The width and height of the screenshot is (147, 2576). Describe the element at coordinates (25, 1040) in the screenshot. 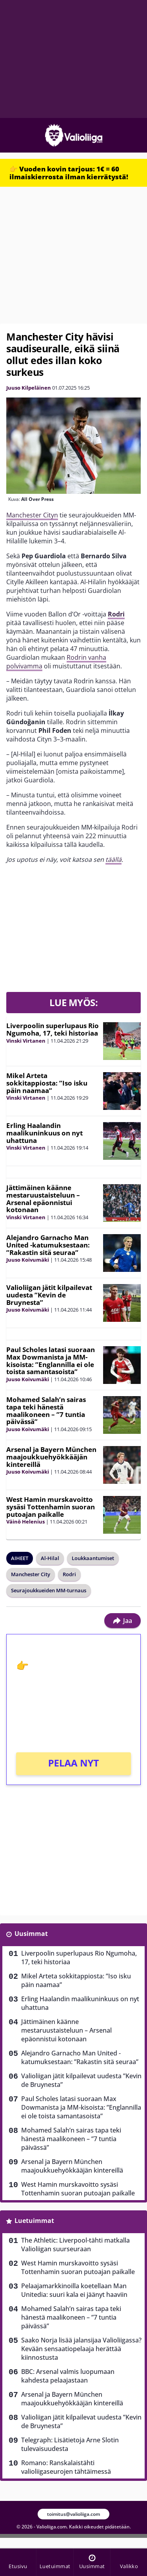

I see `Vinski Virtanen` at that location.